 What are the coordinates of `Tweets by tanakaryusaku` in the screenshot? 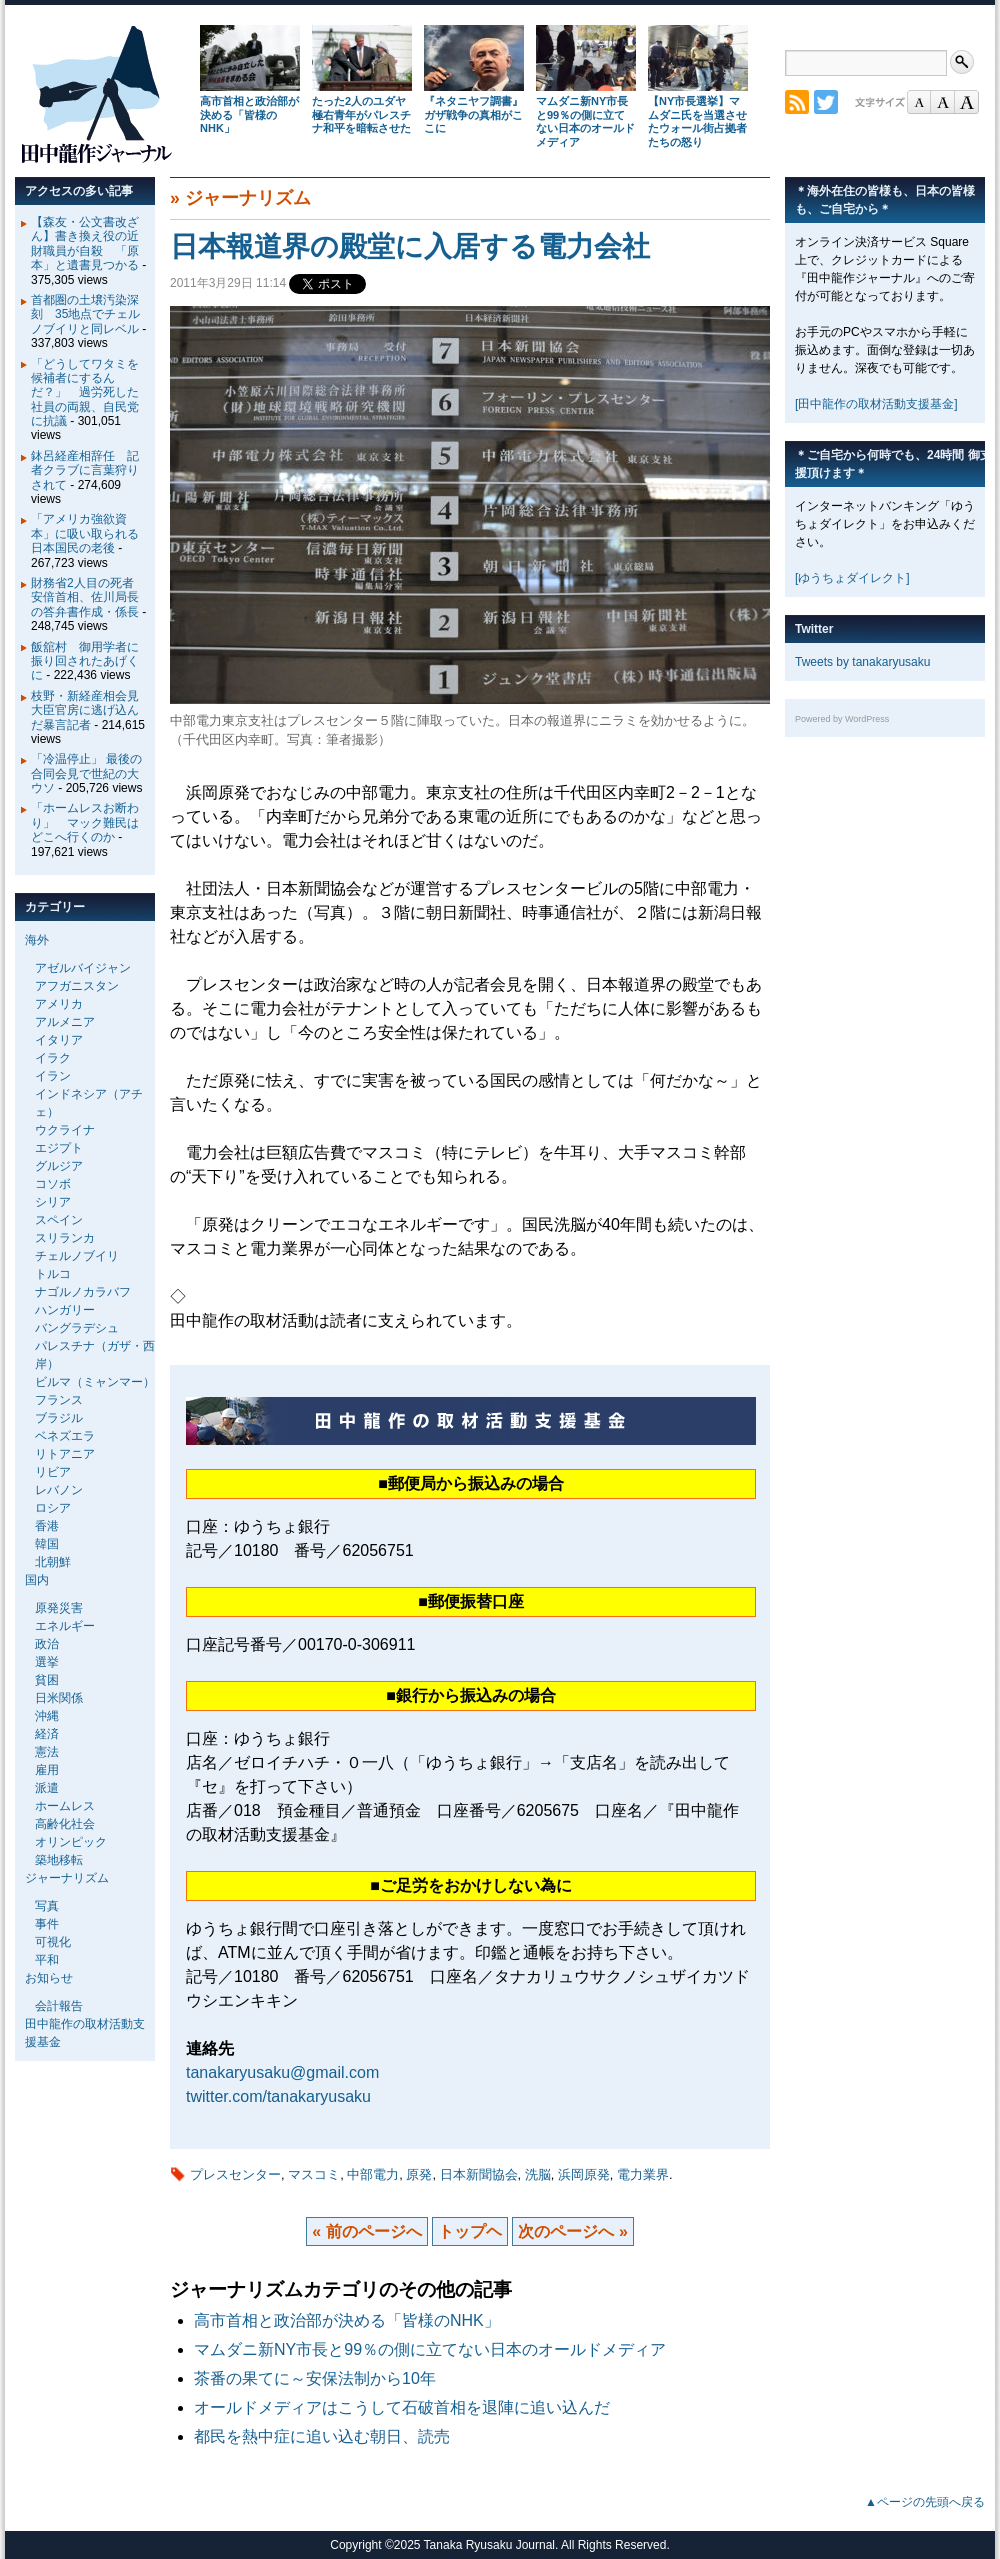 It's located at (862, 662).